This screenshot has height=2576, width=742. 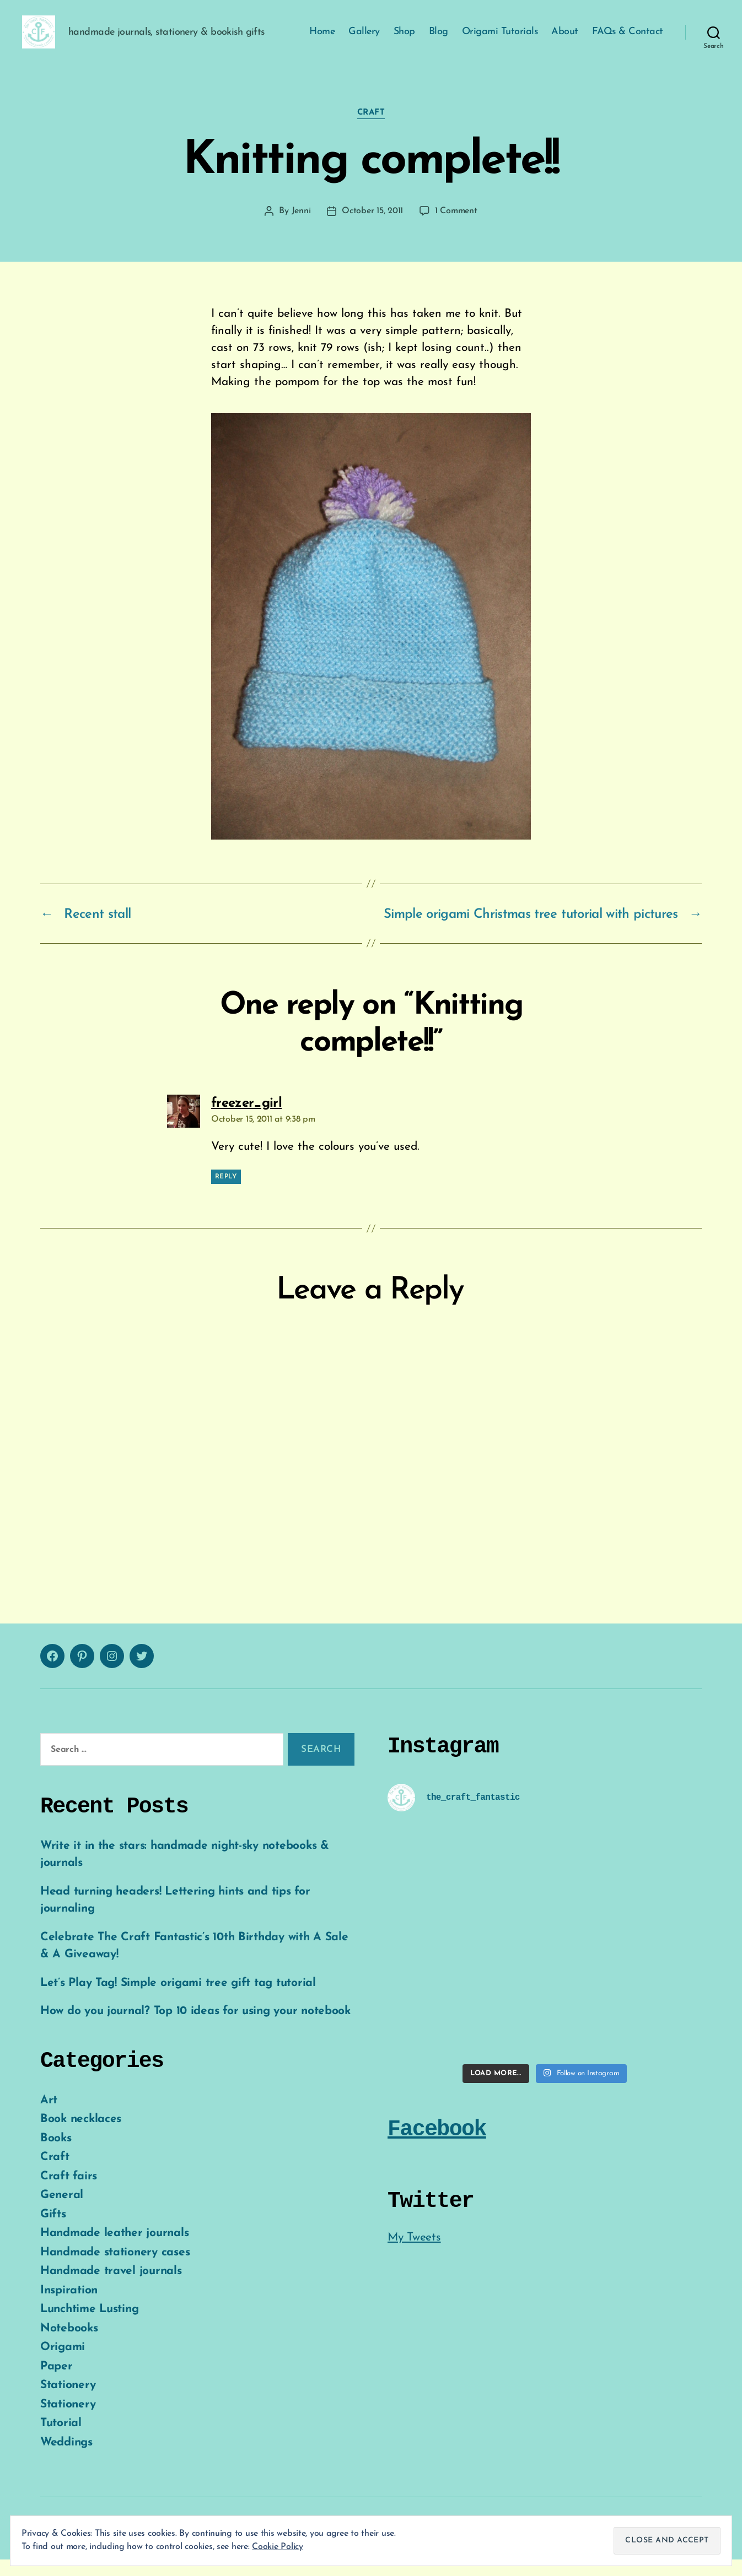 What do you see at coordinates (53, 2231) in the screenshot?
I see `Gifts` at bounding box center [53, 2231].